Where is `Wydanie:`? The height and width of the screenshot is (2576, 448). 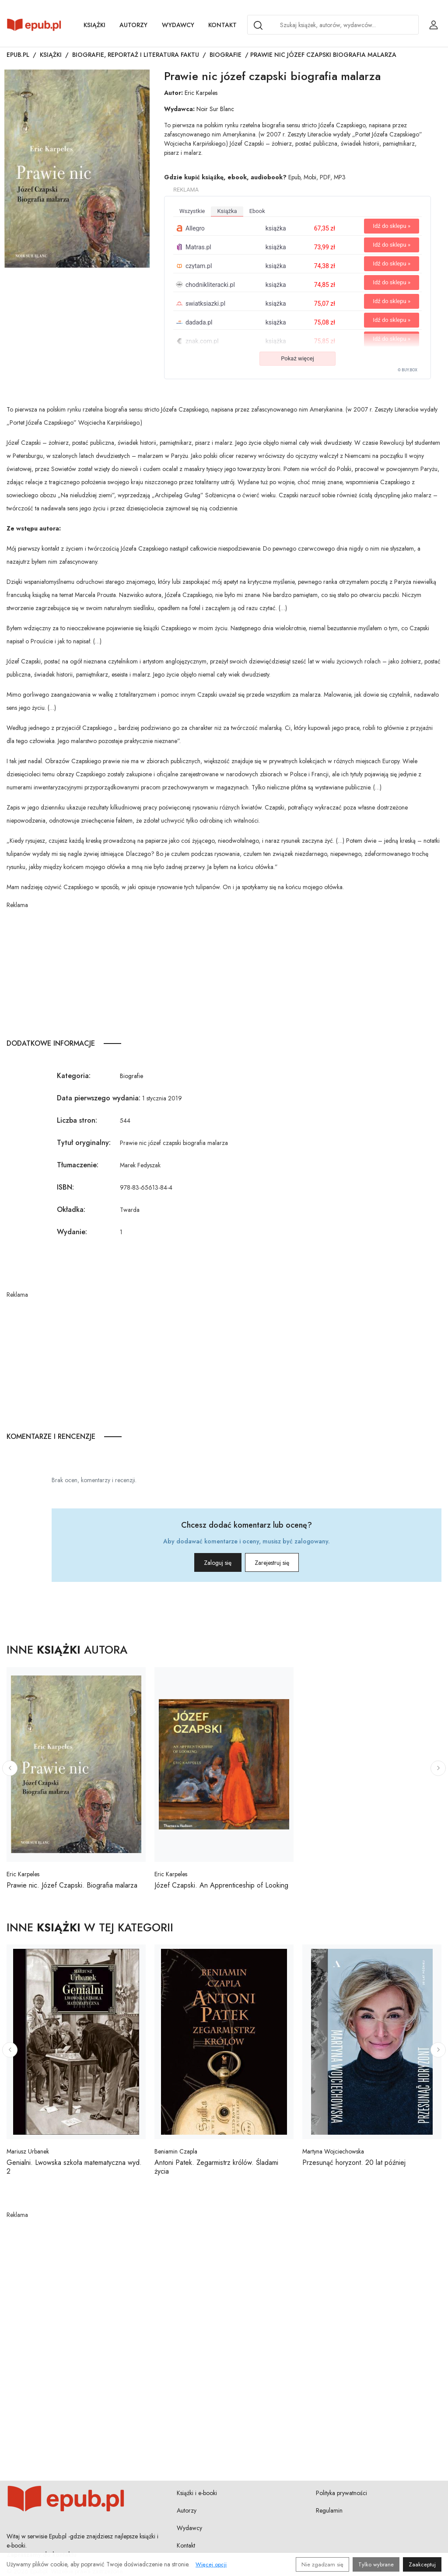 Wydanie: is located at coordinates (72, 1232).